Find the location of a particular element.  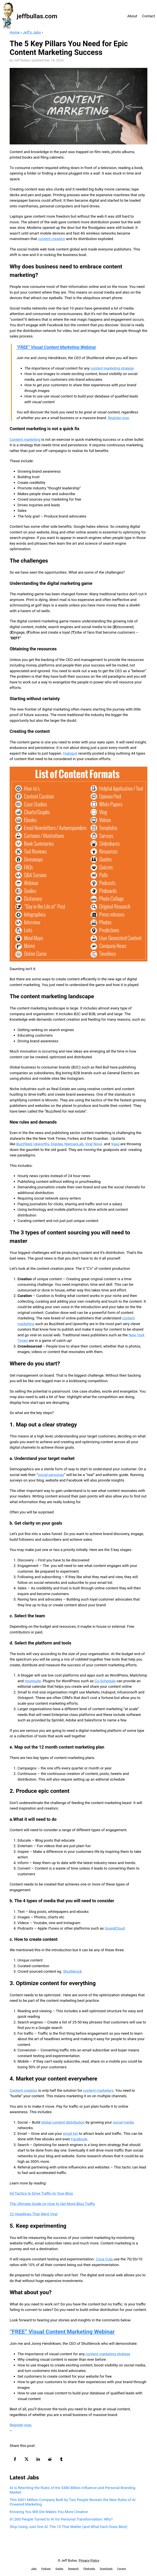

Podcast is located at coordinates (46, 2568).